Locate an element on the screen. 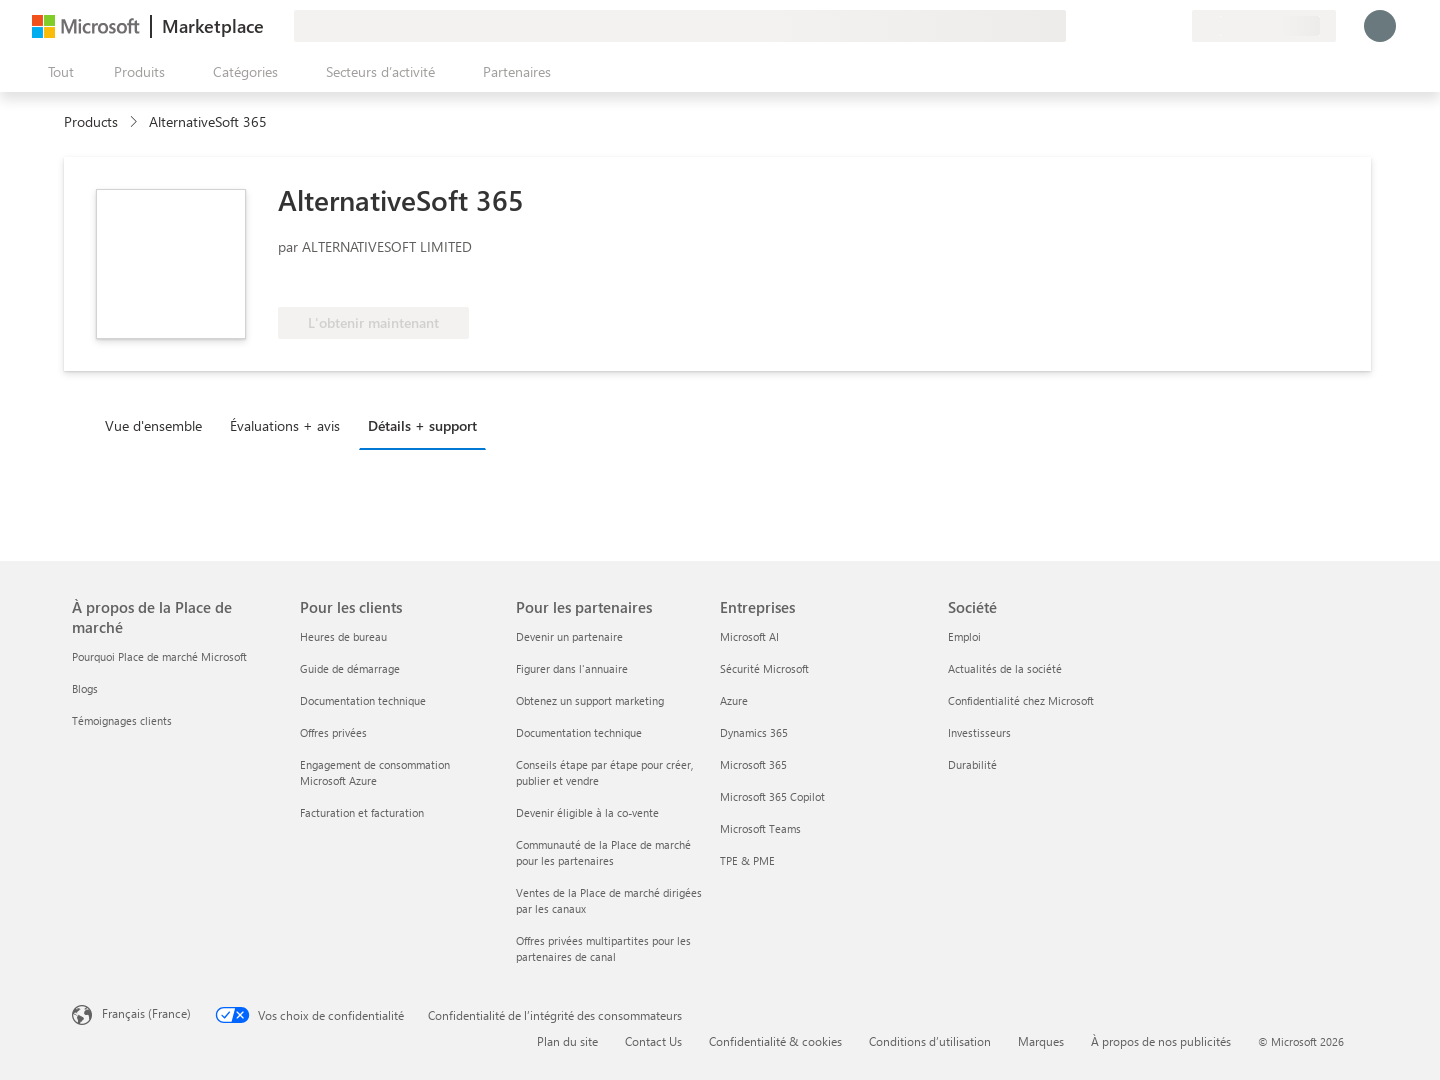 Image resolution: width=1440 pixels, height=1080 pixels. [tab] is located at coordinates (158, 425).